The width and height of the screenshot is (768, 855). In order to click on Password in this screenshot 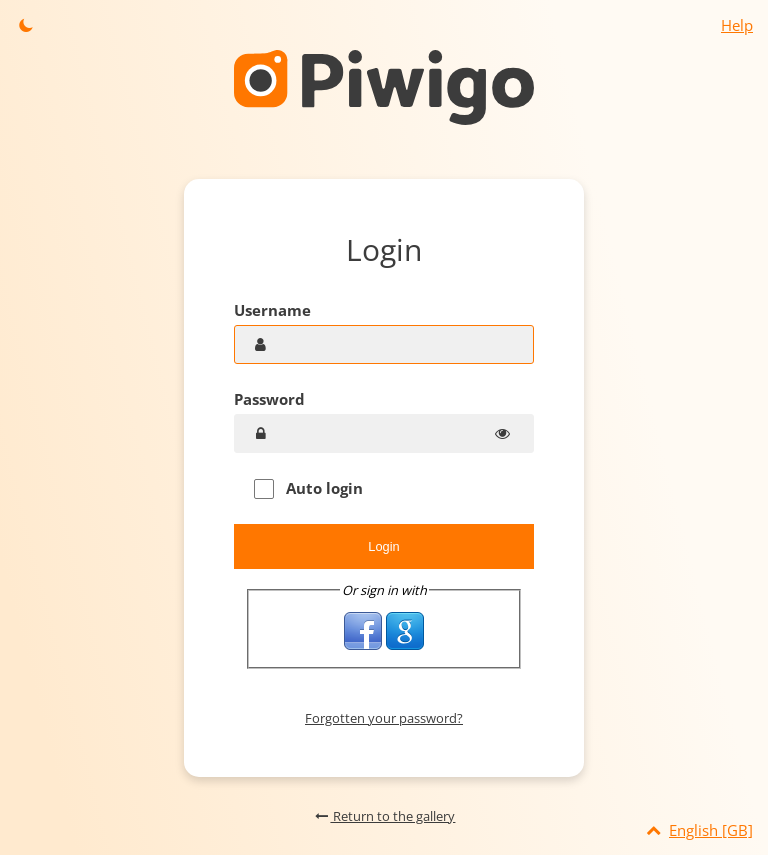, I will do `click(269, 399)`.